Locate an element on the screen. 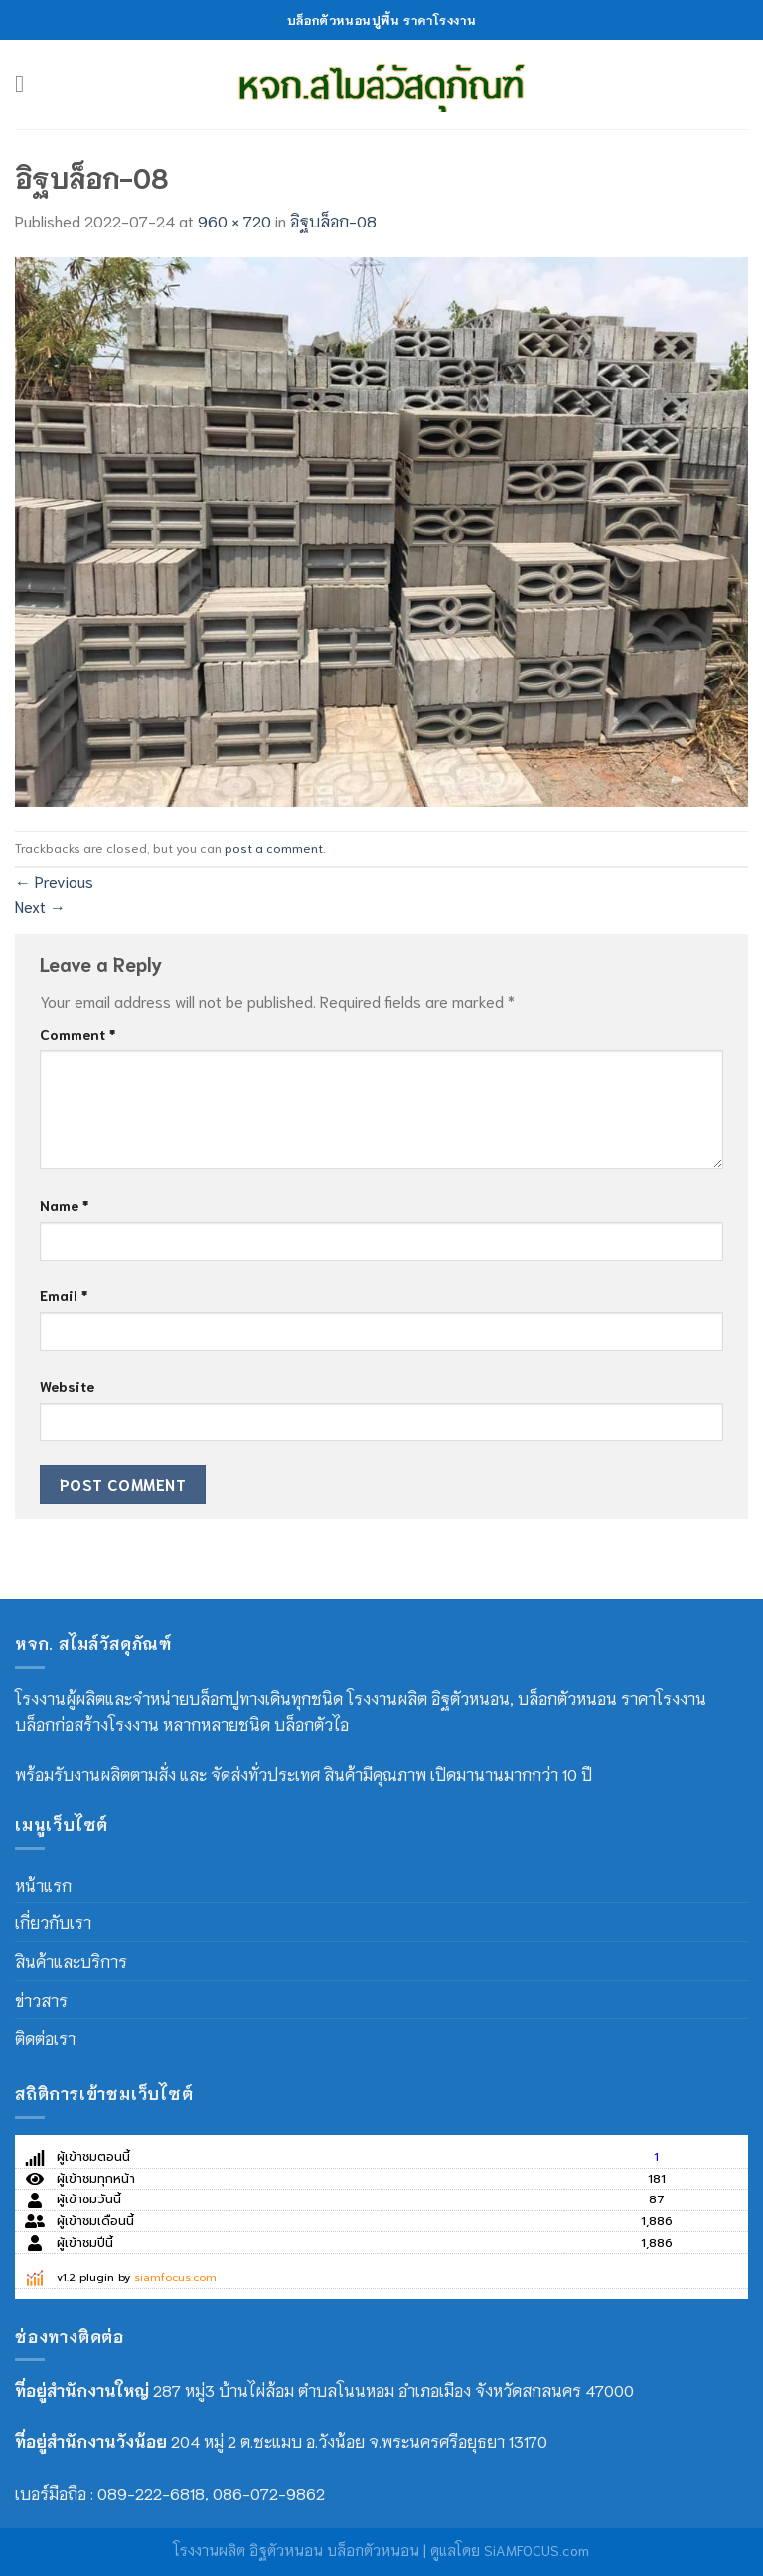  Email is located at coordinates (63, 1295).